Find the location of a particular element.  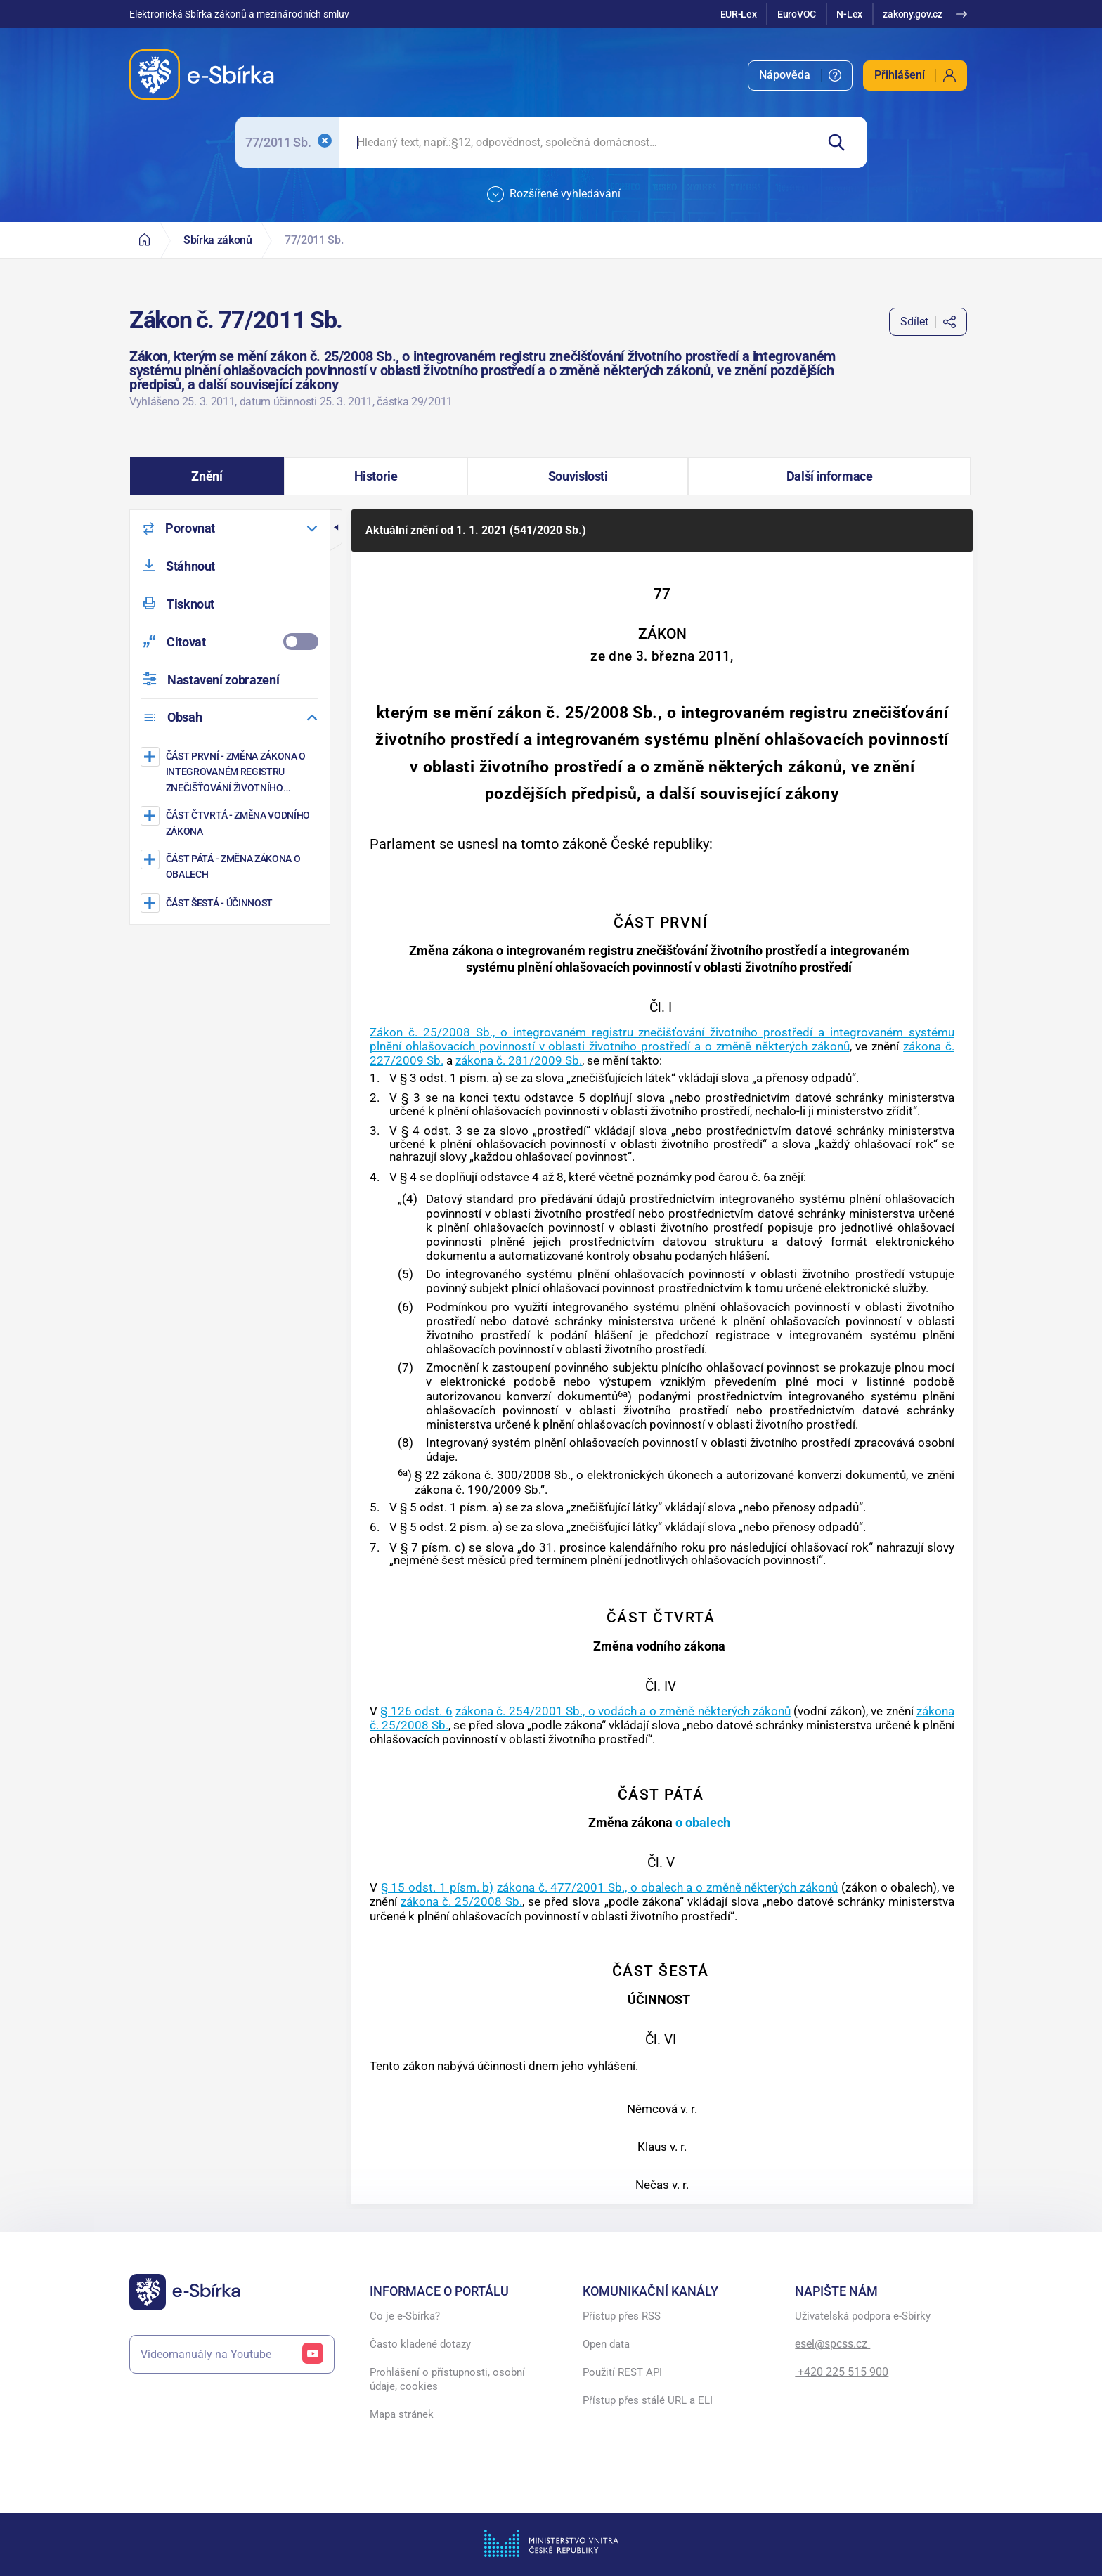

§ 15 odst. 1 písm. b) is located at coordinates (437, 1887).